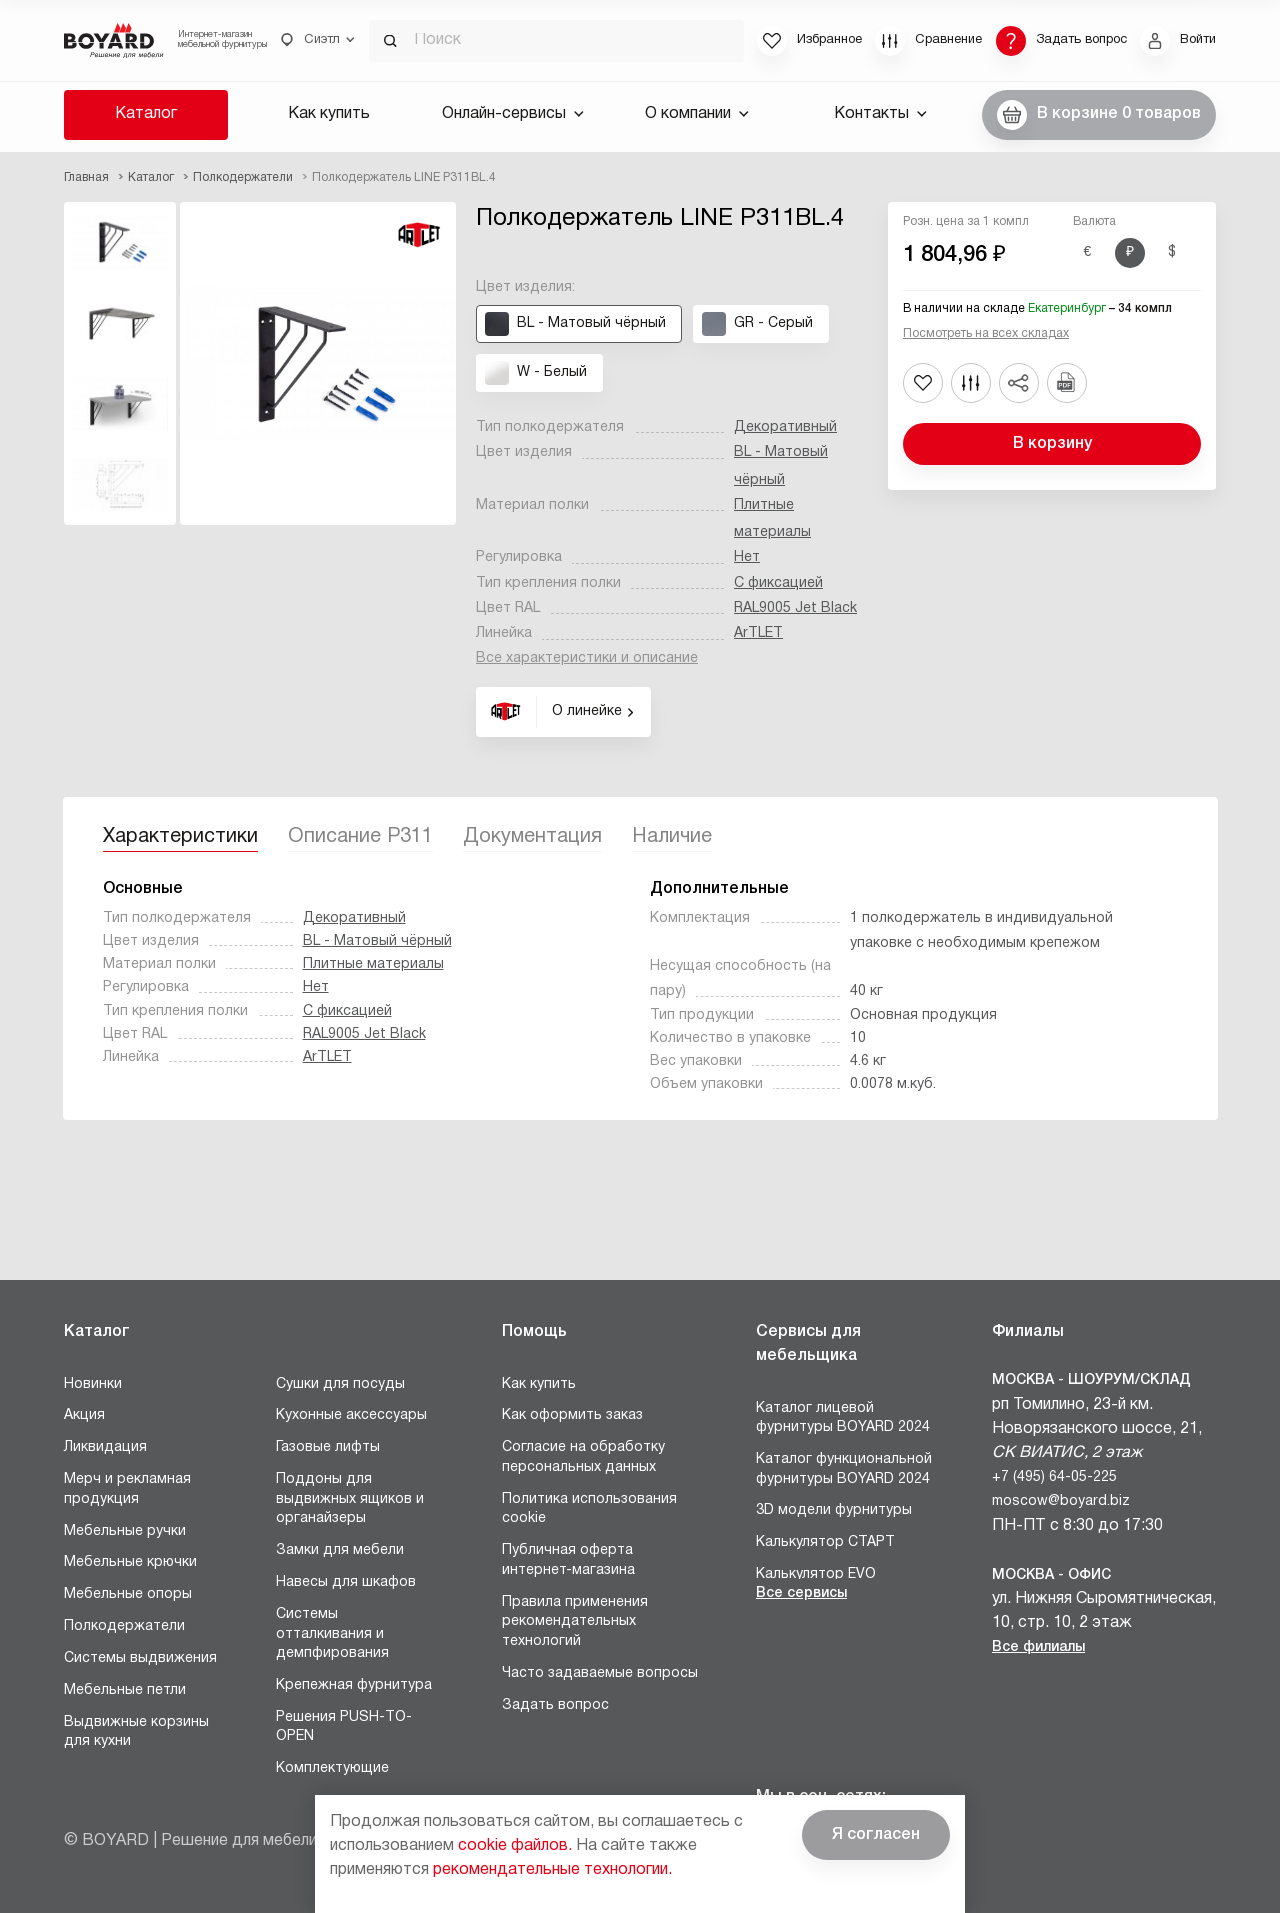 The width and height of the screenshot is (1280, 1913). Describe the element at coordinates (552, 1870) in the screenshot. I see `рекомендательные технологии.` at that location.